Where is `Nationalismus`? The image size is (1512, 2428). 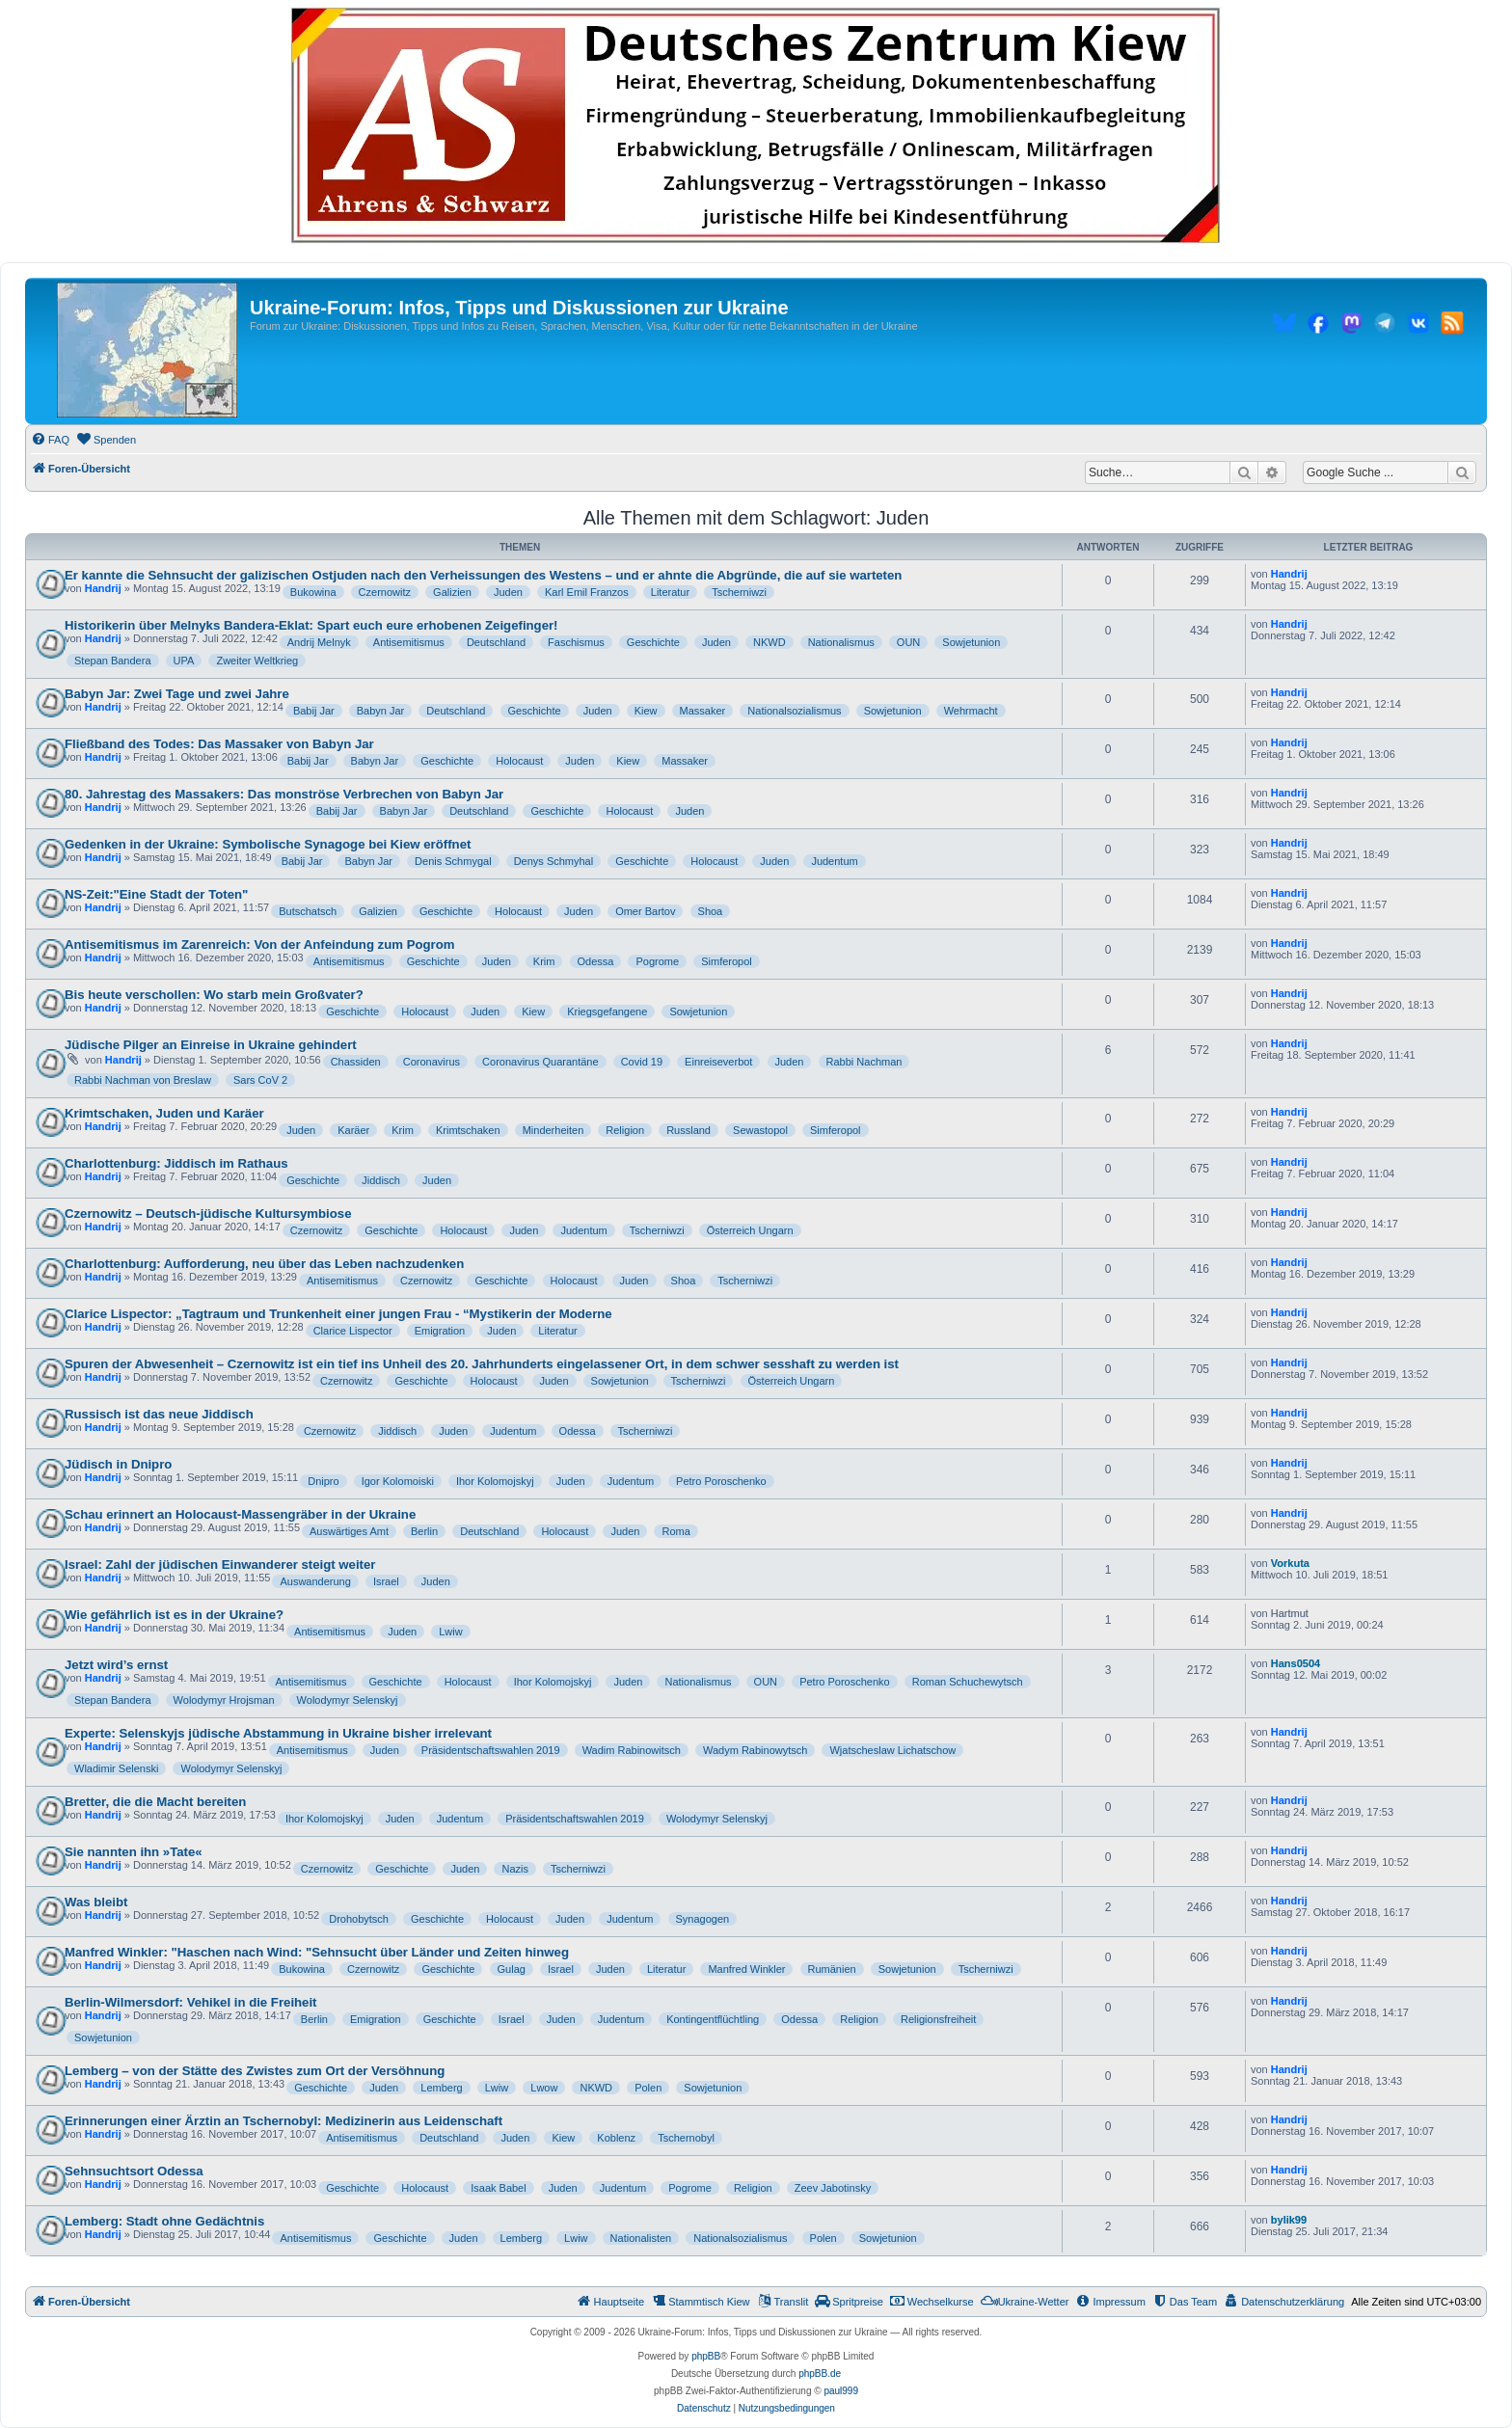
Nationalismus is located at coordinates (841, 642).